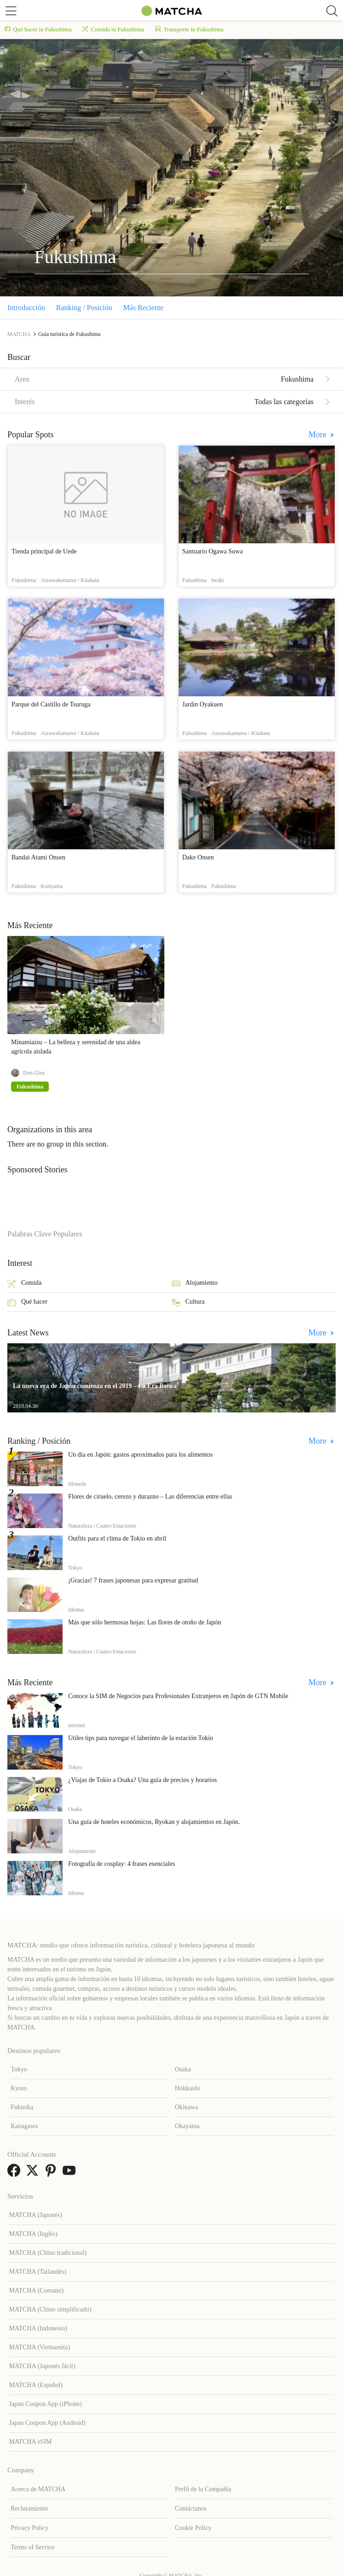 Image resolution: width=343 pixels, height=2576 pixels. What do you see at coordinates (121, 1863) in the screenshot?
I see `Fotografía de cosplay: 4 frases esenciales` at bounding box center [121, 1863].